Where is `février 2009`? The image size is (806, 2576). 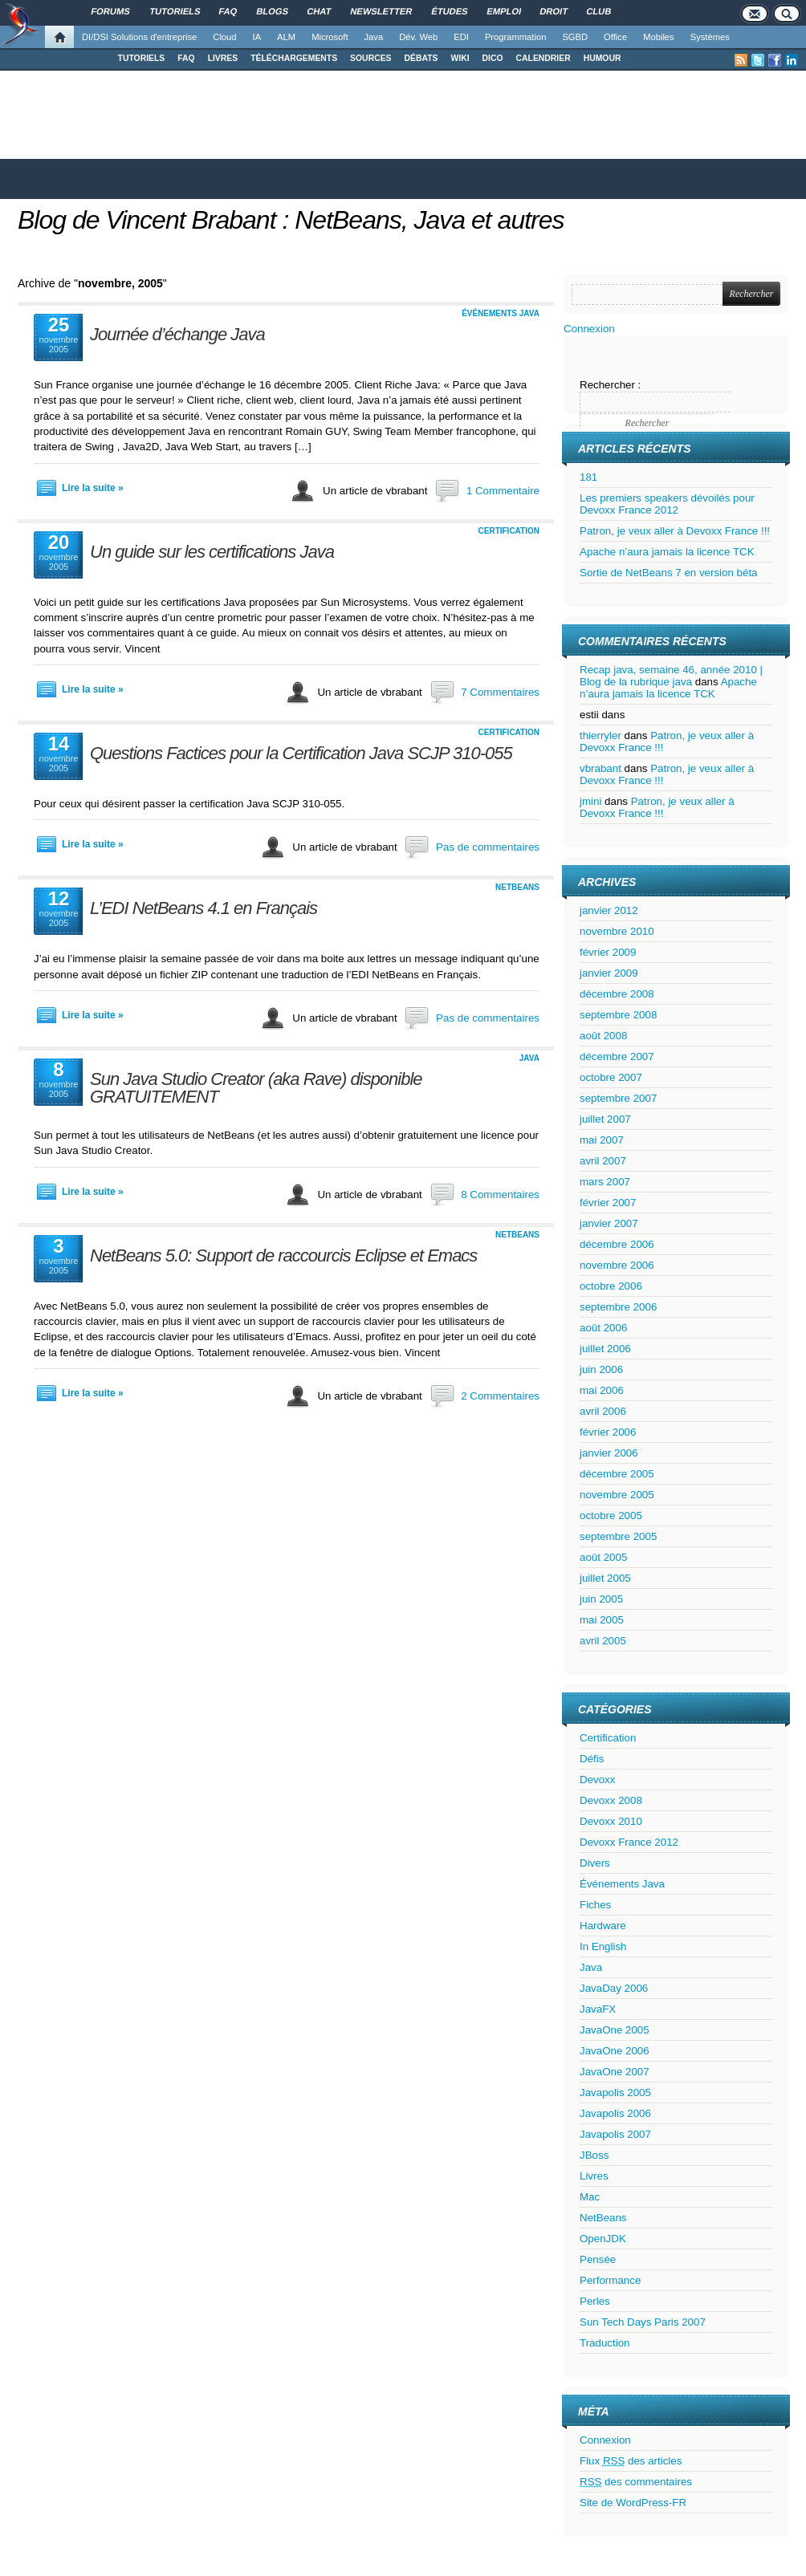
février 2009 is located at coordinates (608, 952).